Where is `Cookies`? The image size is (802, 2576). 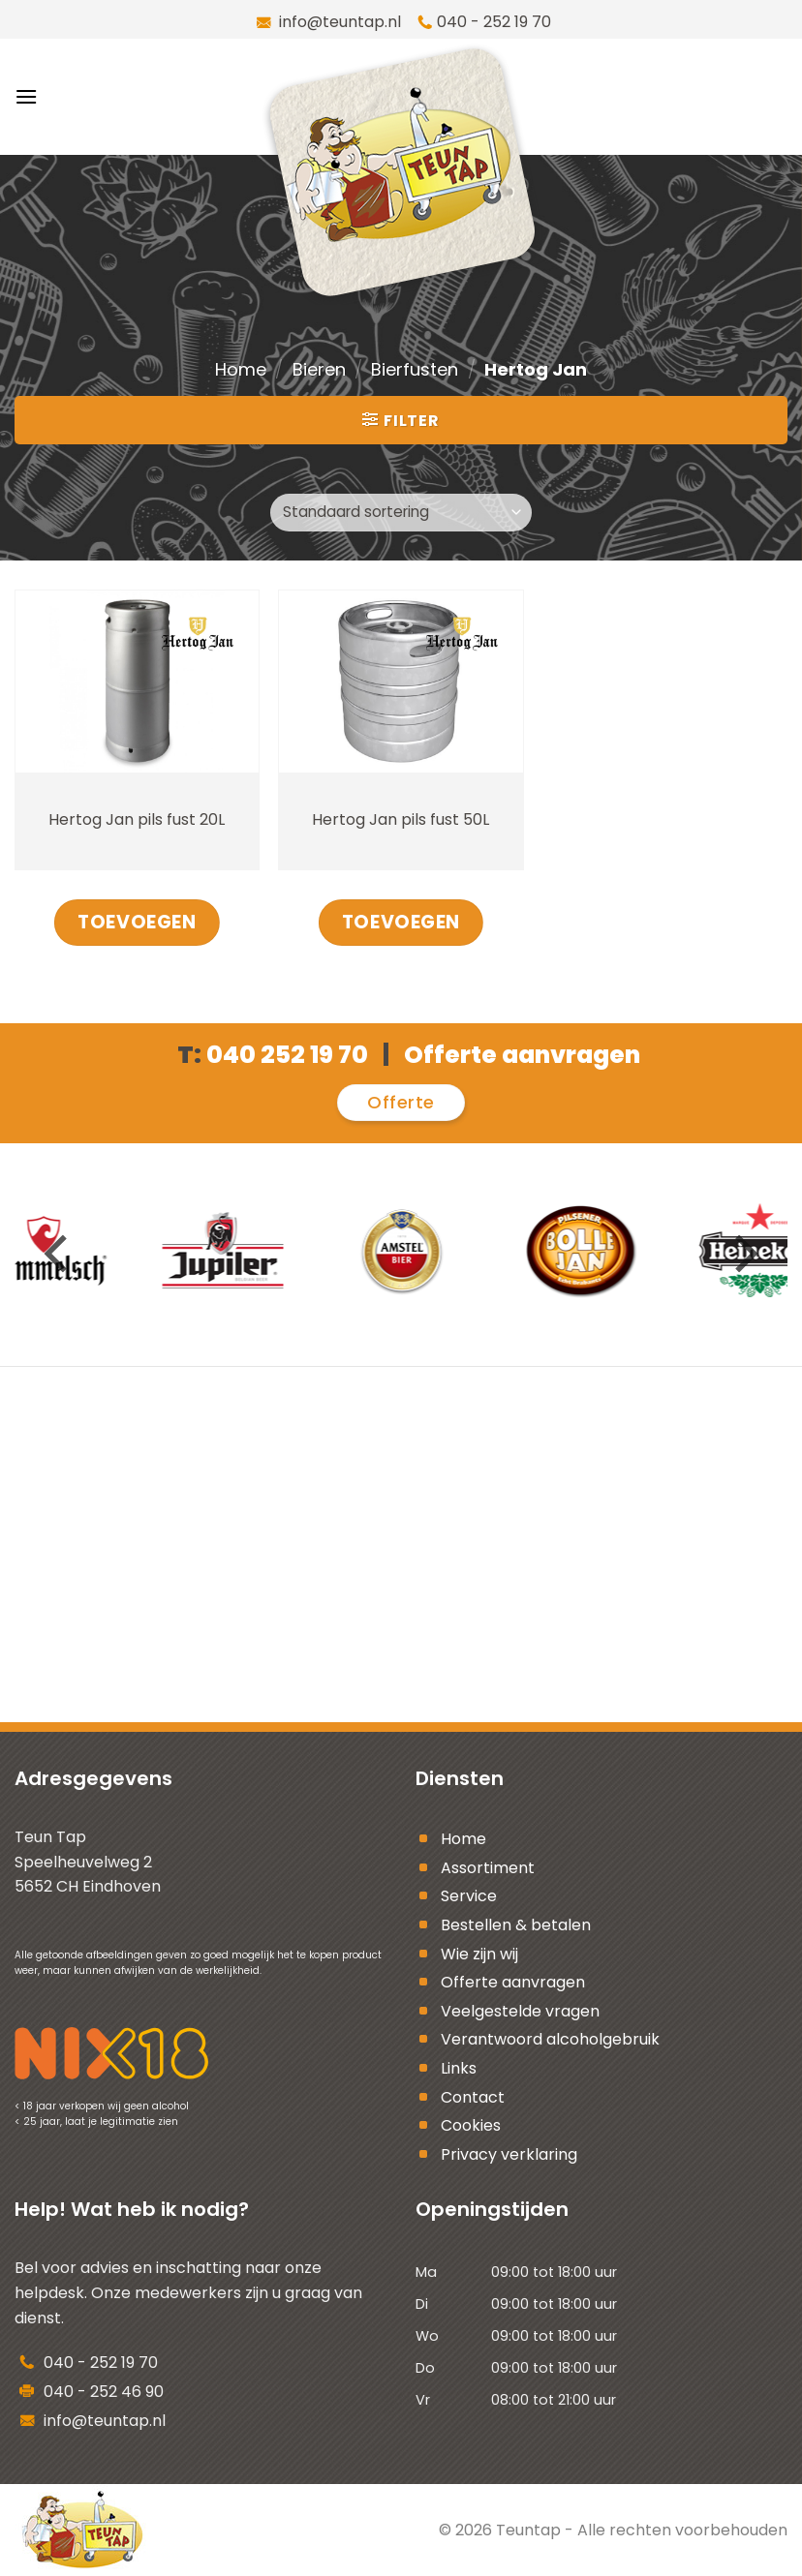 Cookies is located at coordinates (471, 2125).